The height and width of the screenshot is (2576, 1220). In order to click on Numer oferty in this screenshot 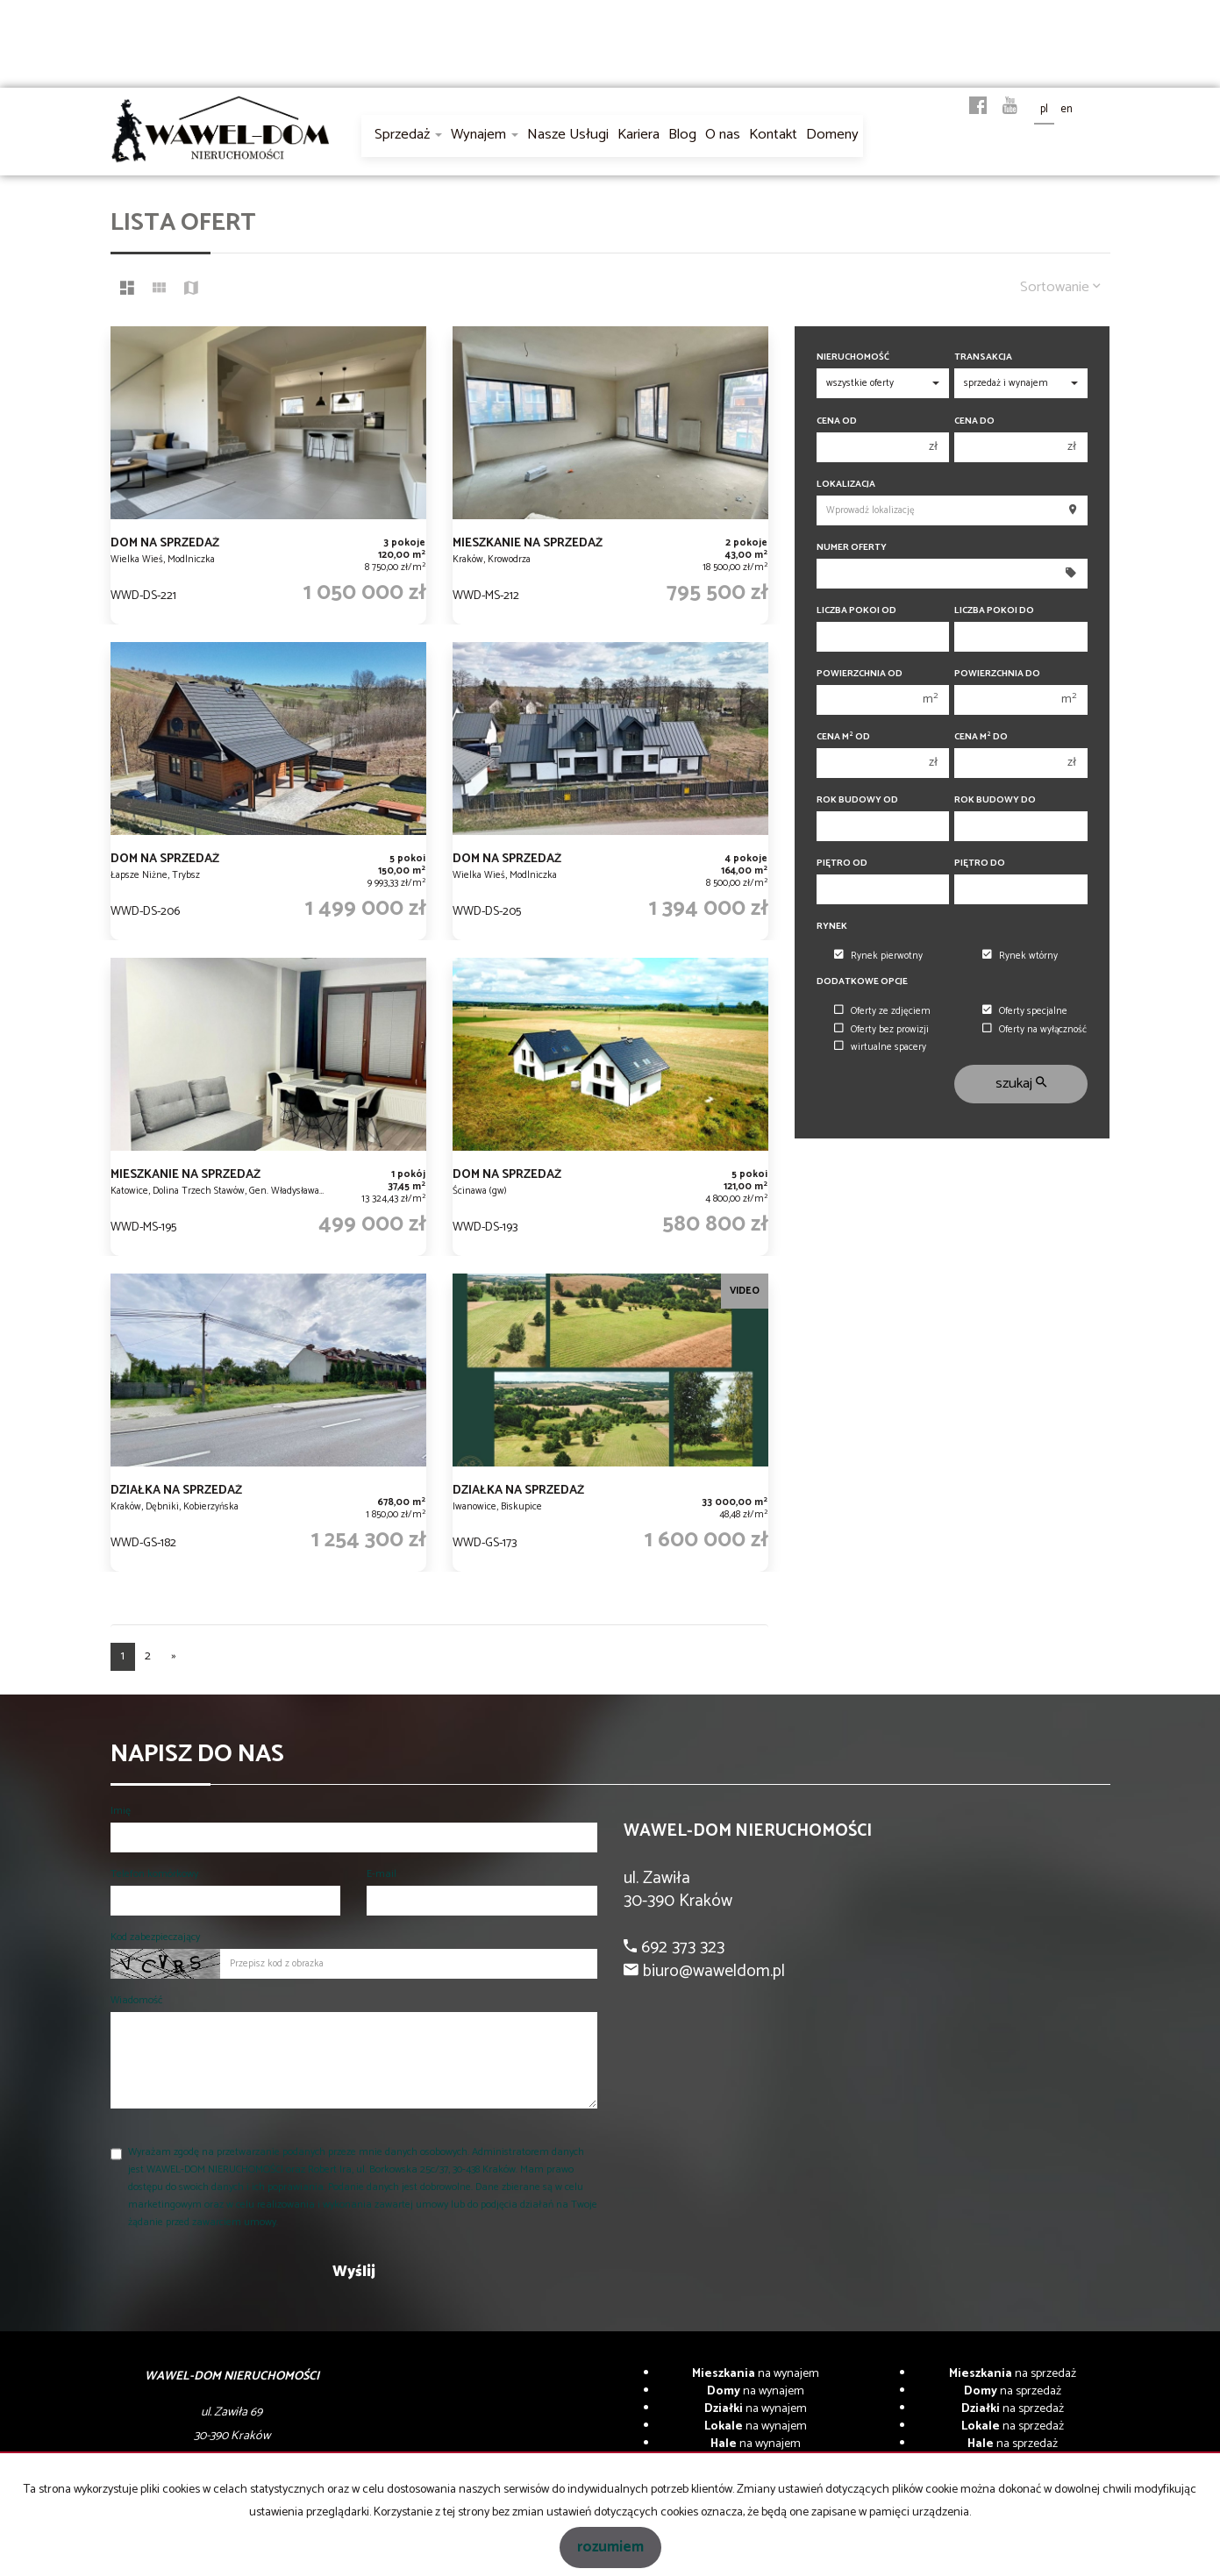, I will do `click(852, 547)`.